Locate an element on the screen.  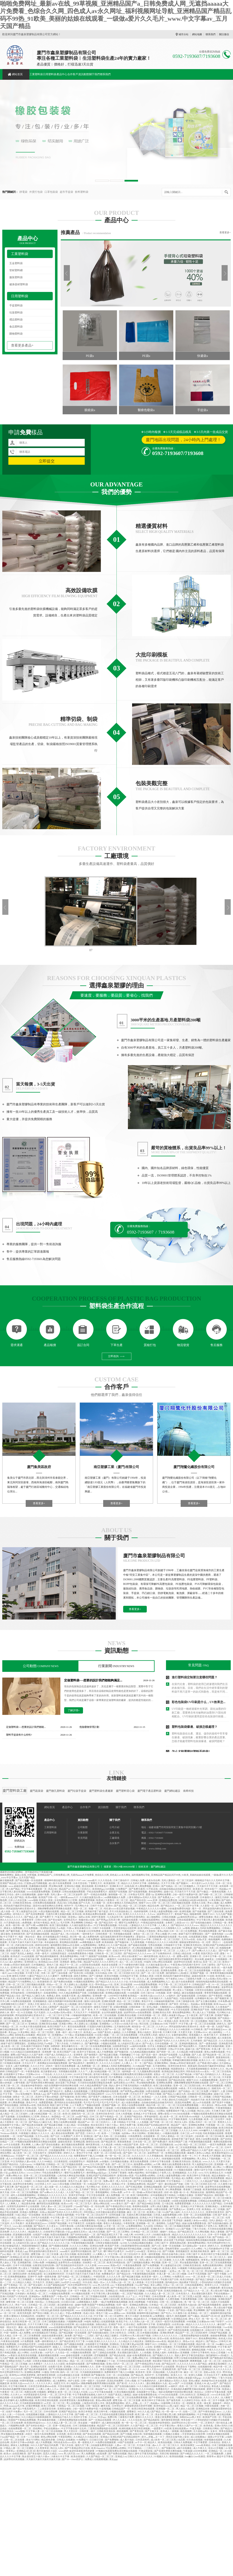
美女国产在线 is located at coordinates (116, 2060).